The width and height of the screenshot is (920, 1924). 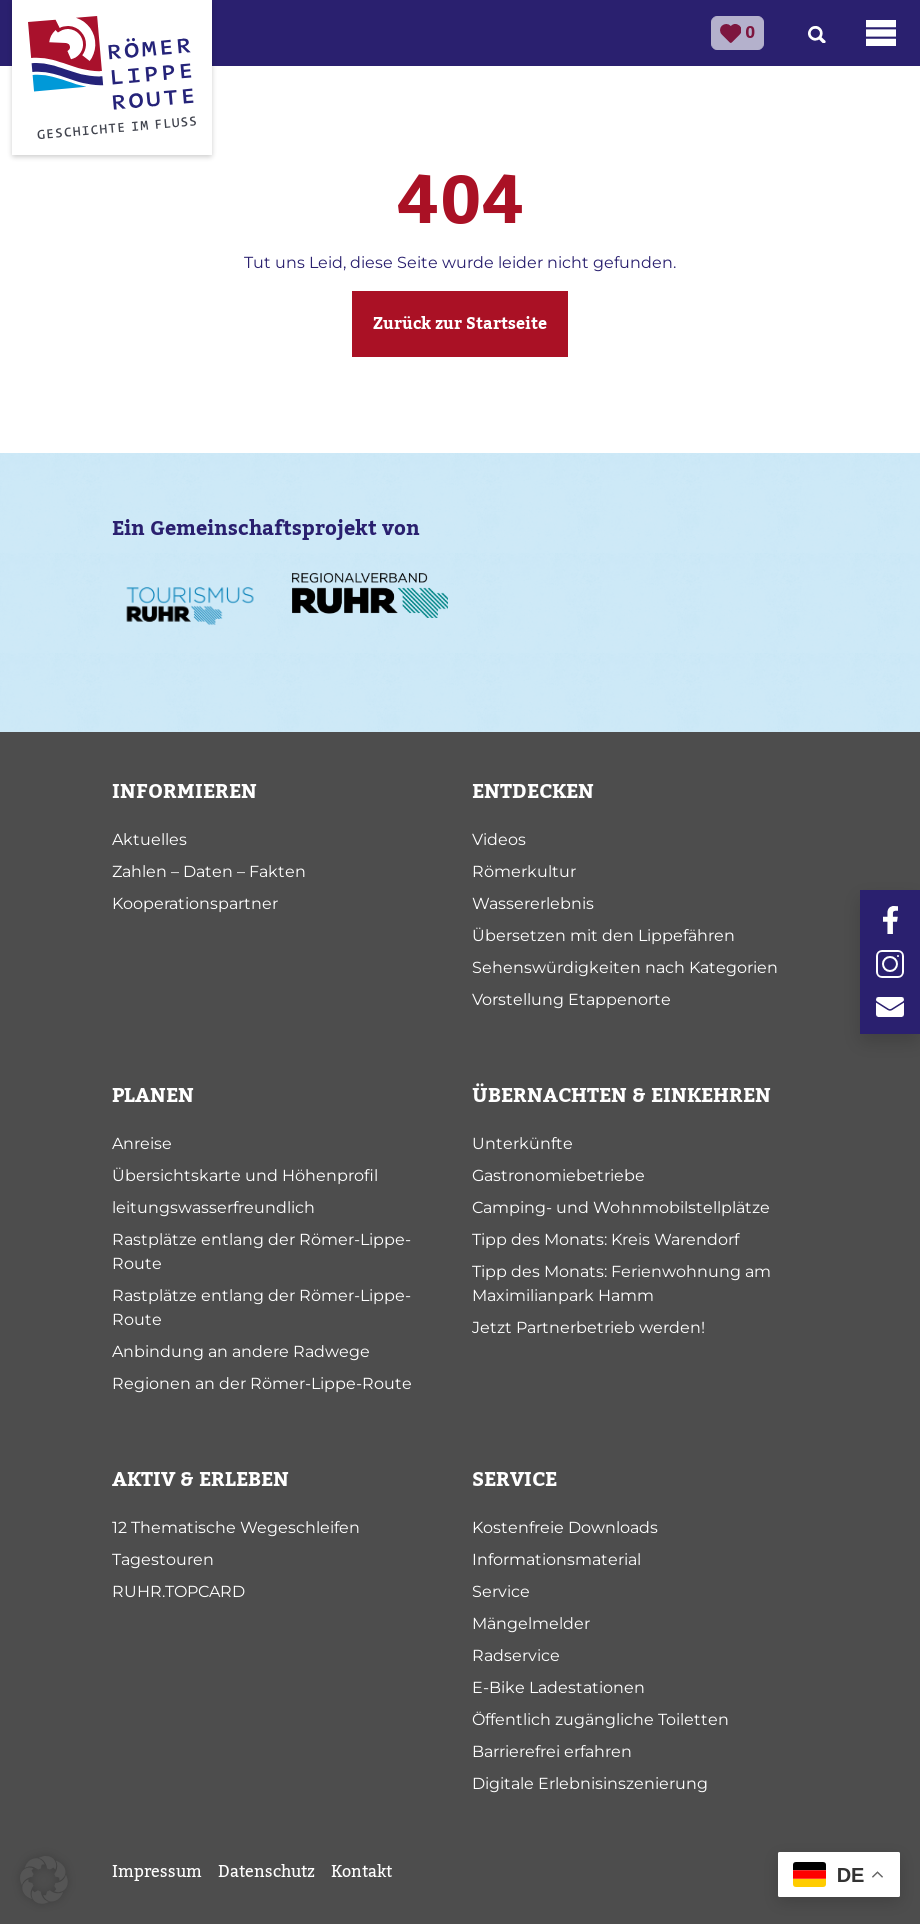 I want to click on Aktuelles, so click(x=149, y=839).